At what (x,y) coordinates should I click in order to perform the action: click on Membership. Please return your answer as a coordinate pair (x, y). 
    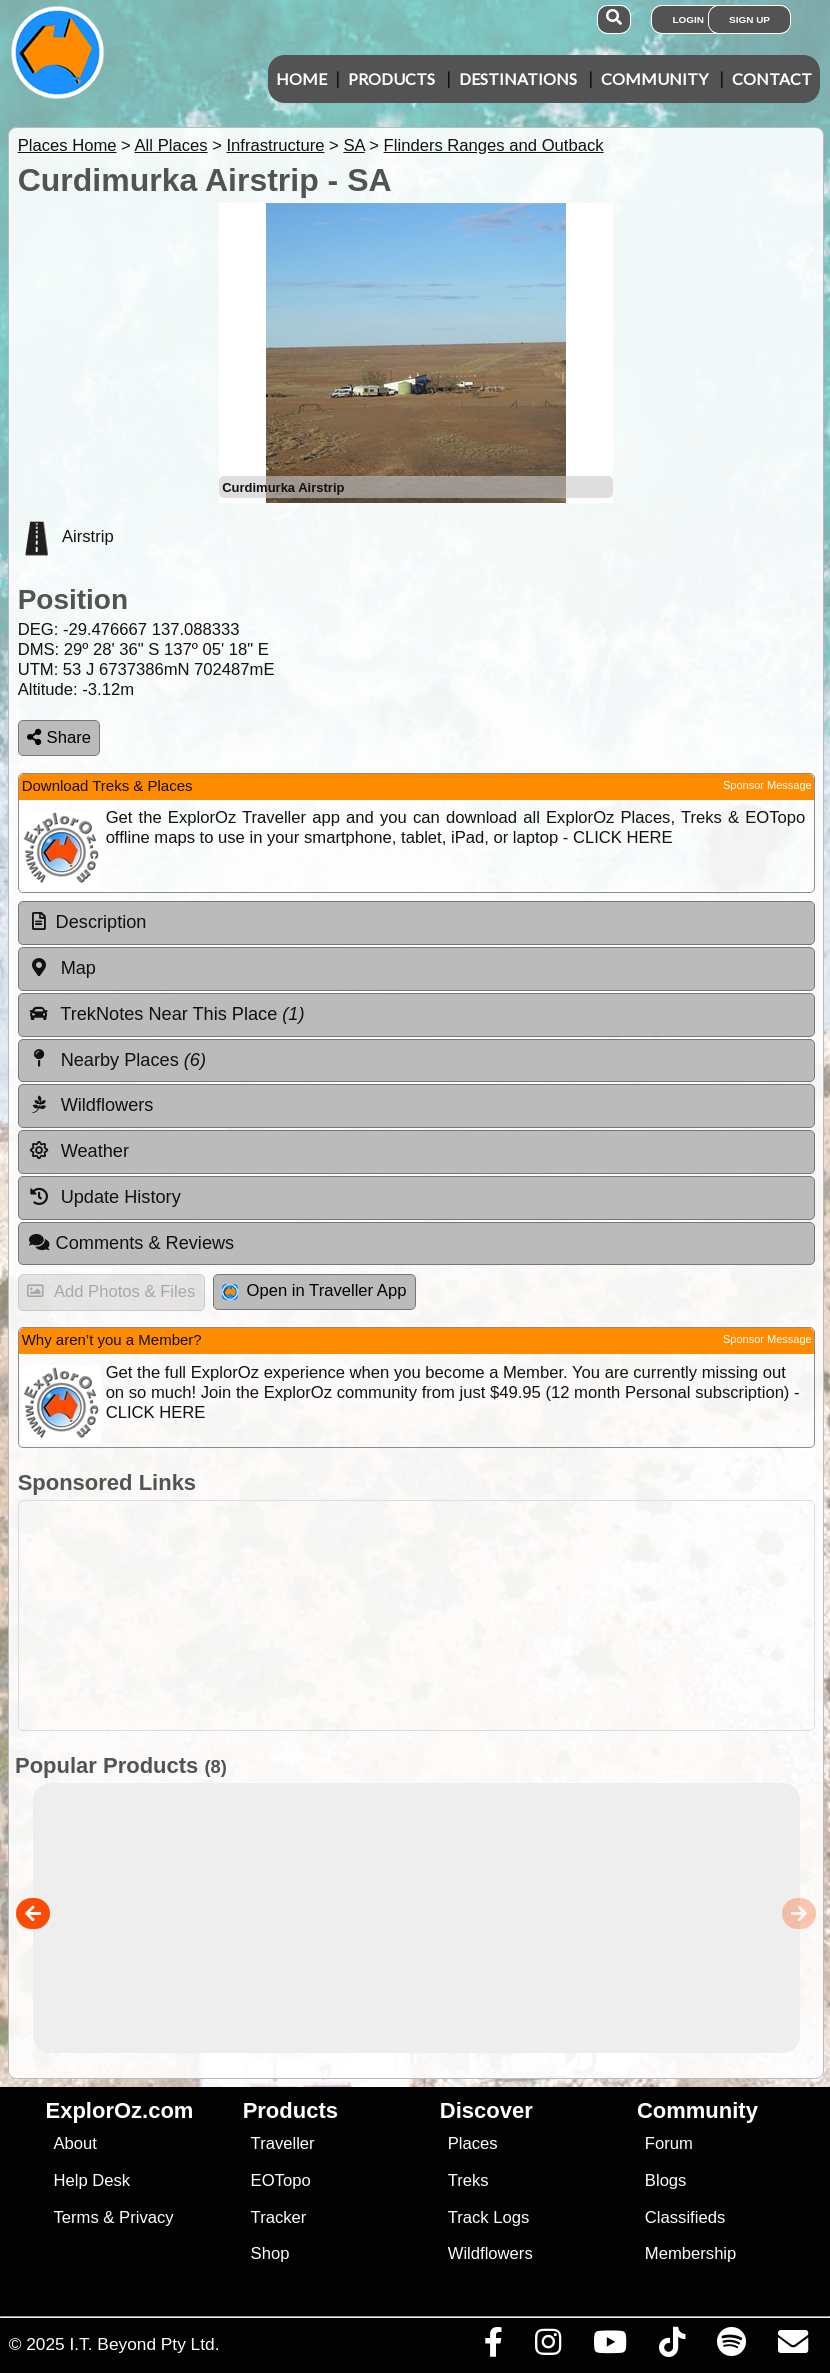
    Looking at the image, I should click on (690, 2253).